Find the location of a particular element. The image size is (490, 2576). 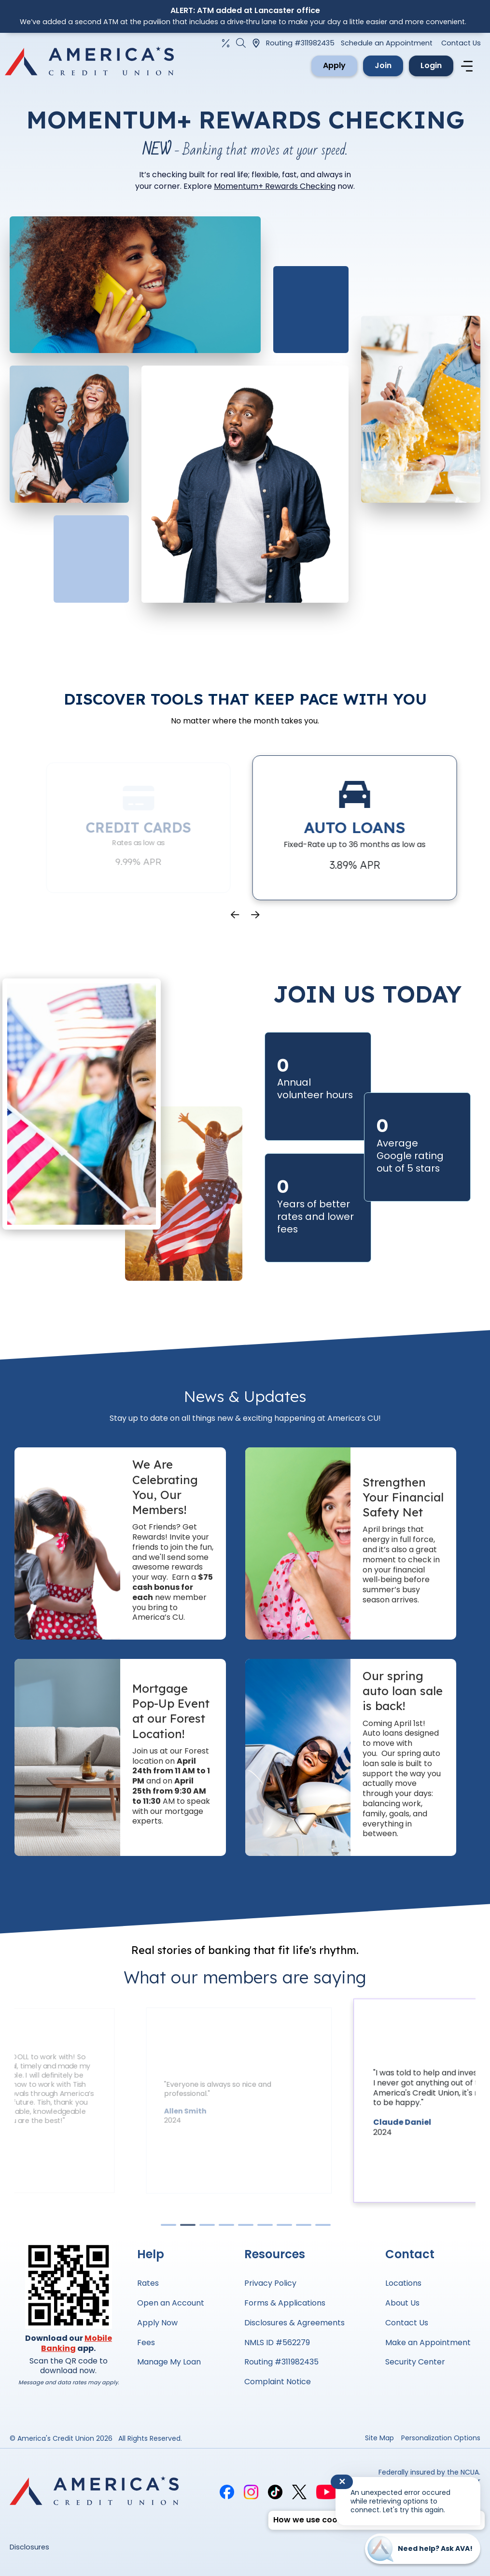

Login is located at coordinates (431, 65).